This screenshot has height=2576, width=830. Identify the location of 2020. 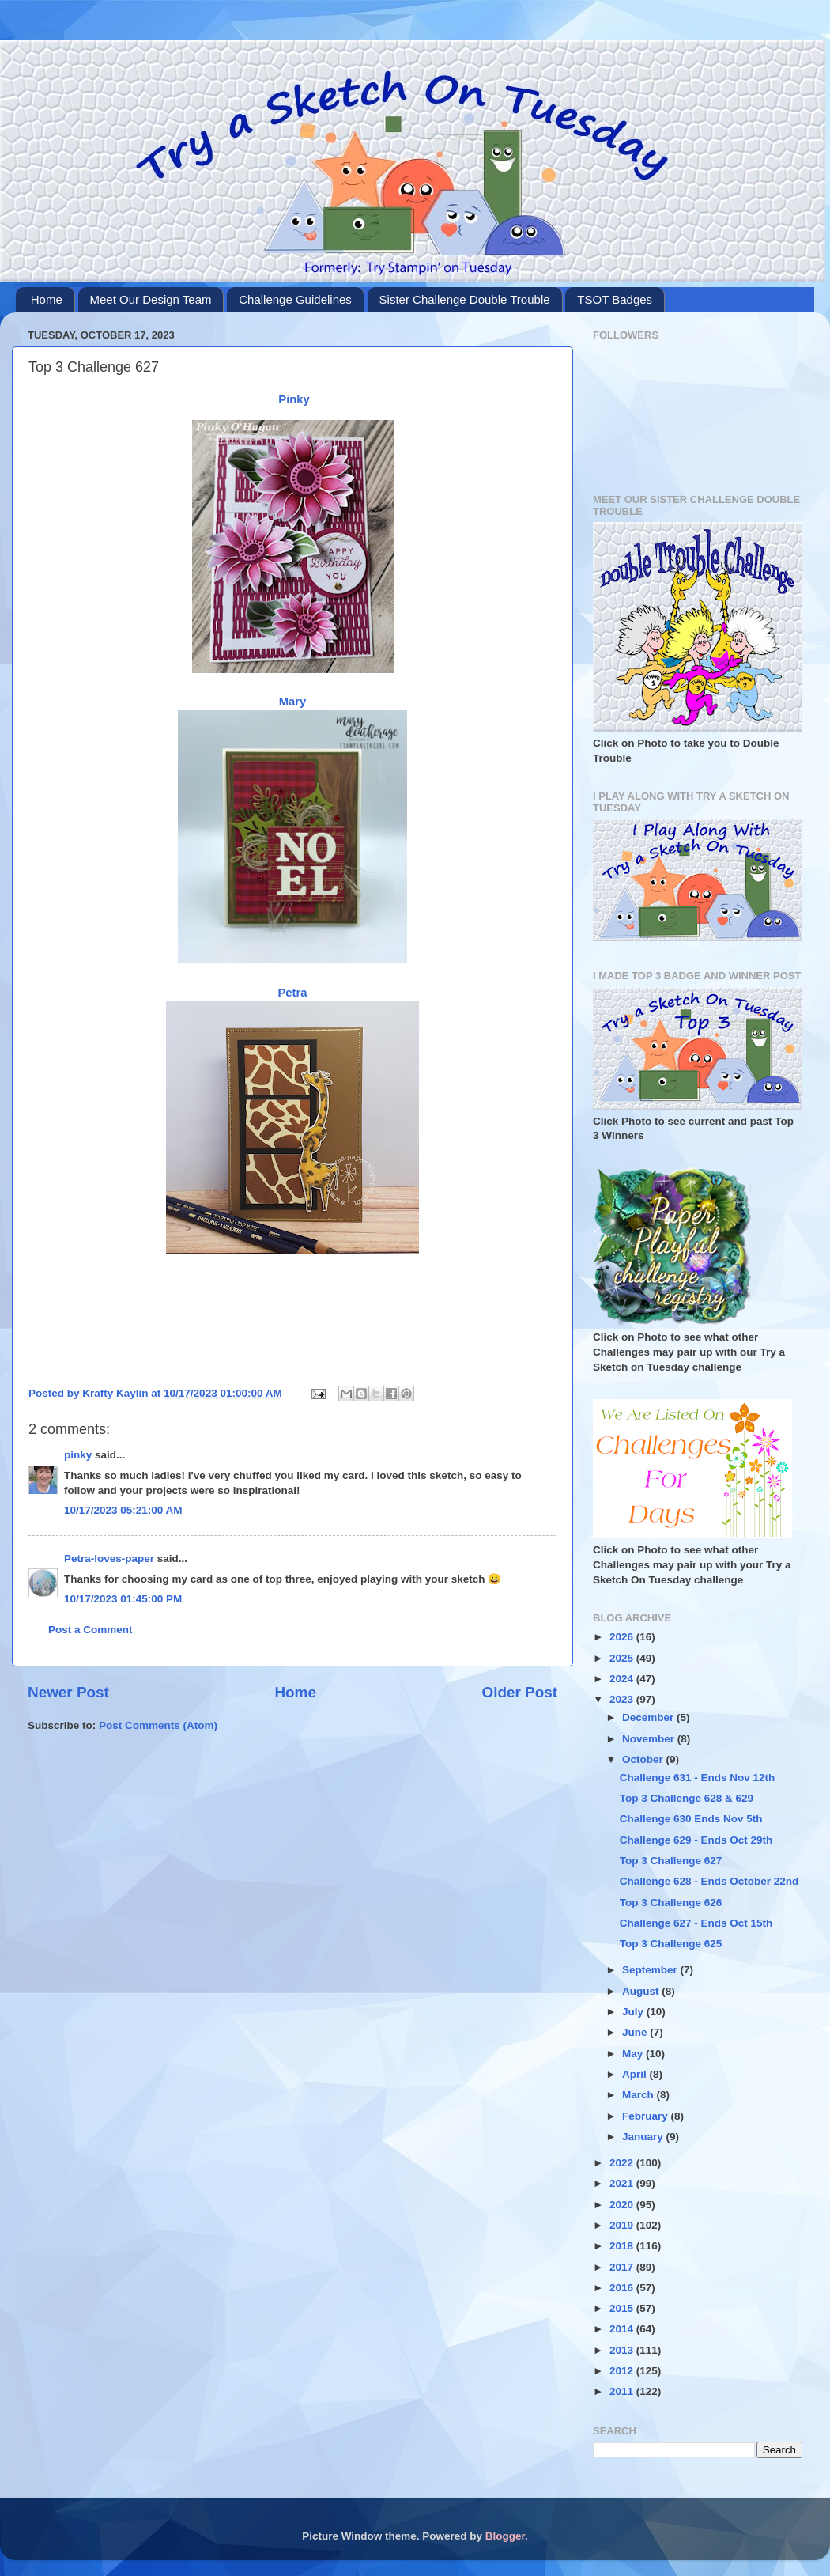
(622, 2205).